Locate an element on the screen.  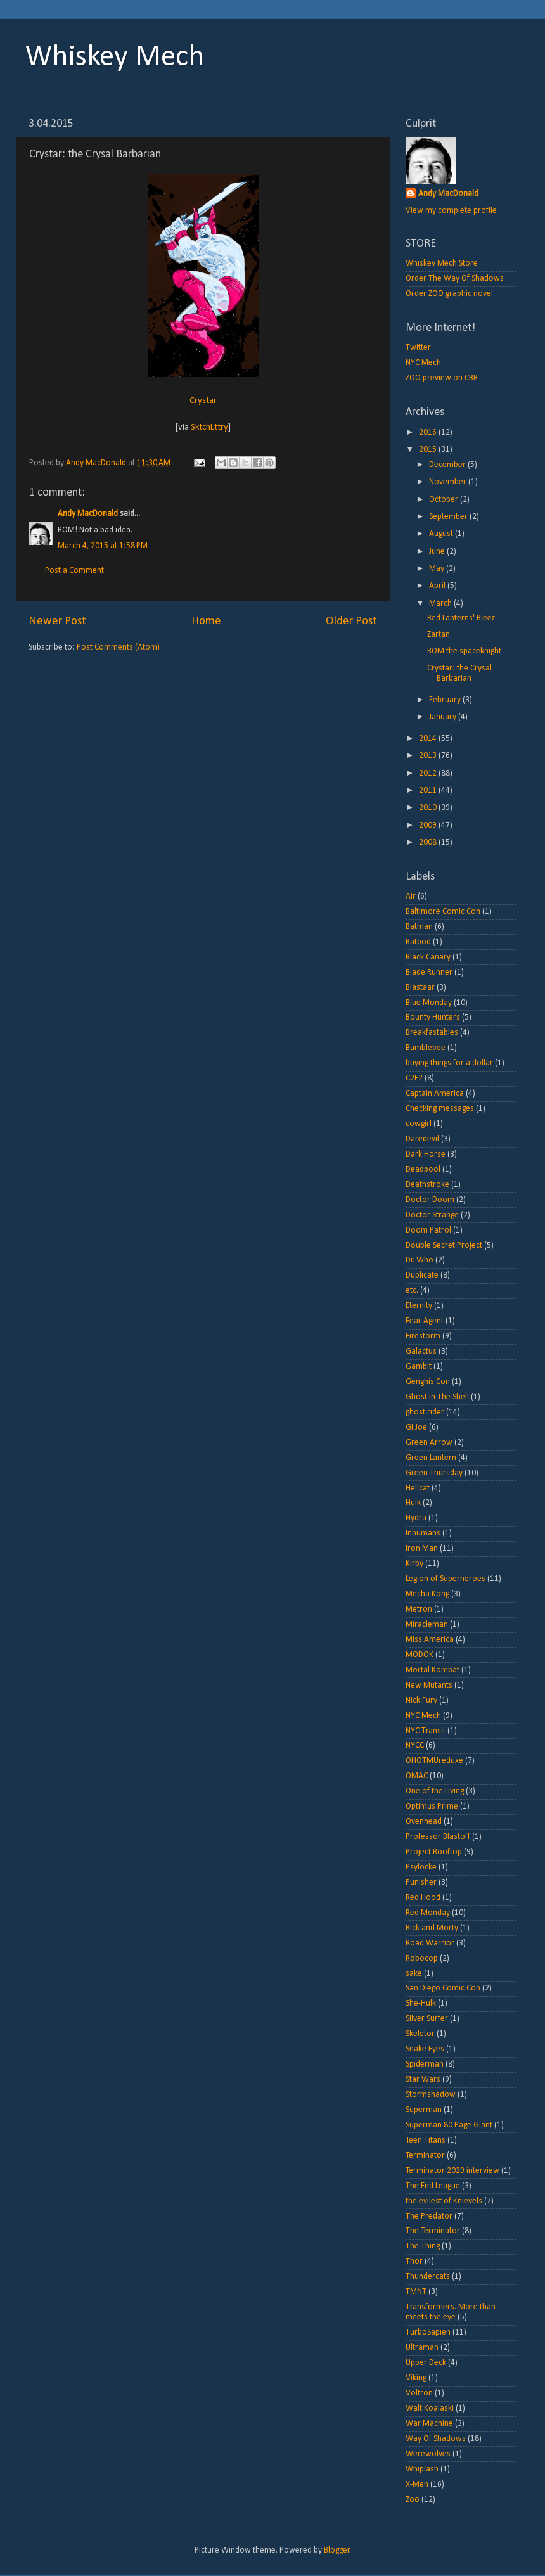
ZOO preview on CBR is located at coordinates (442, 378).